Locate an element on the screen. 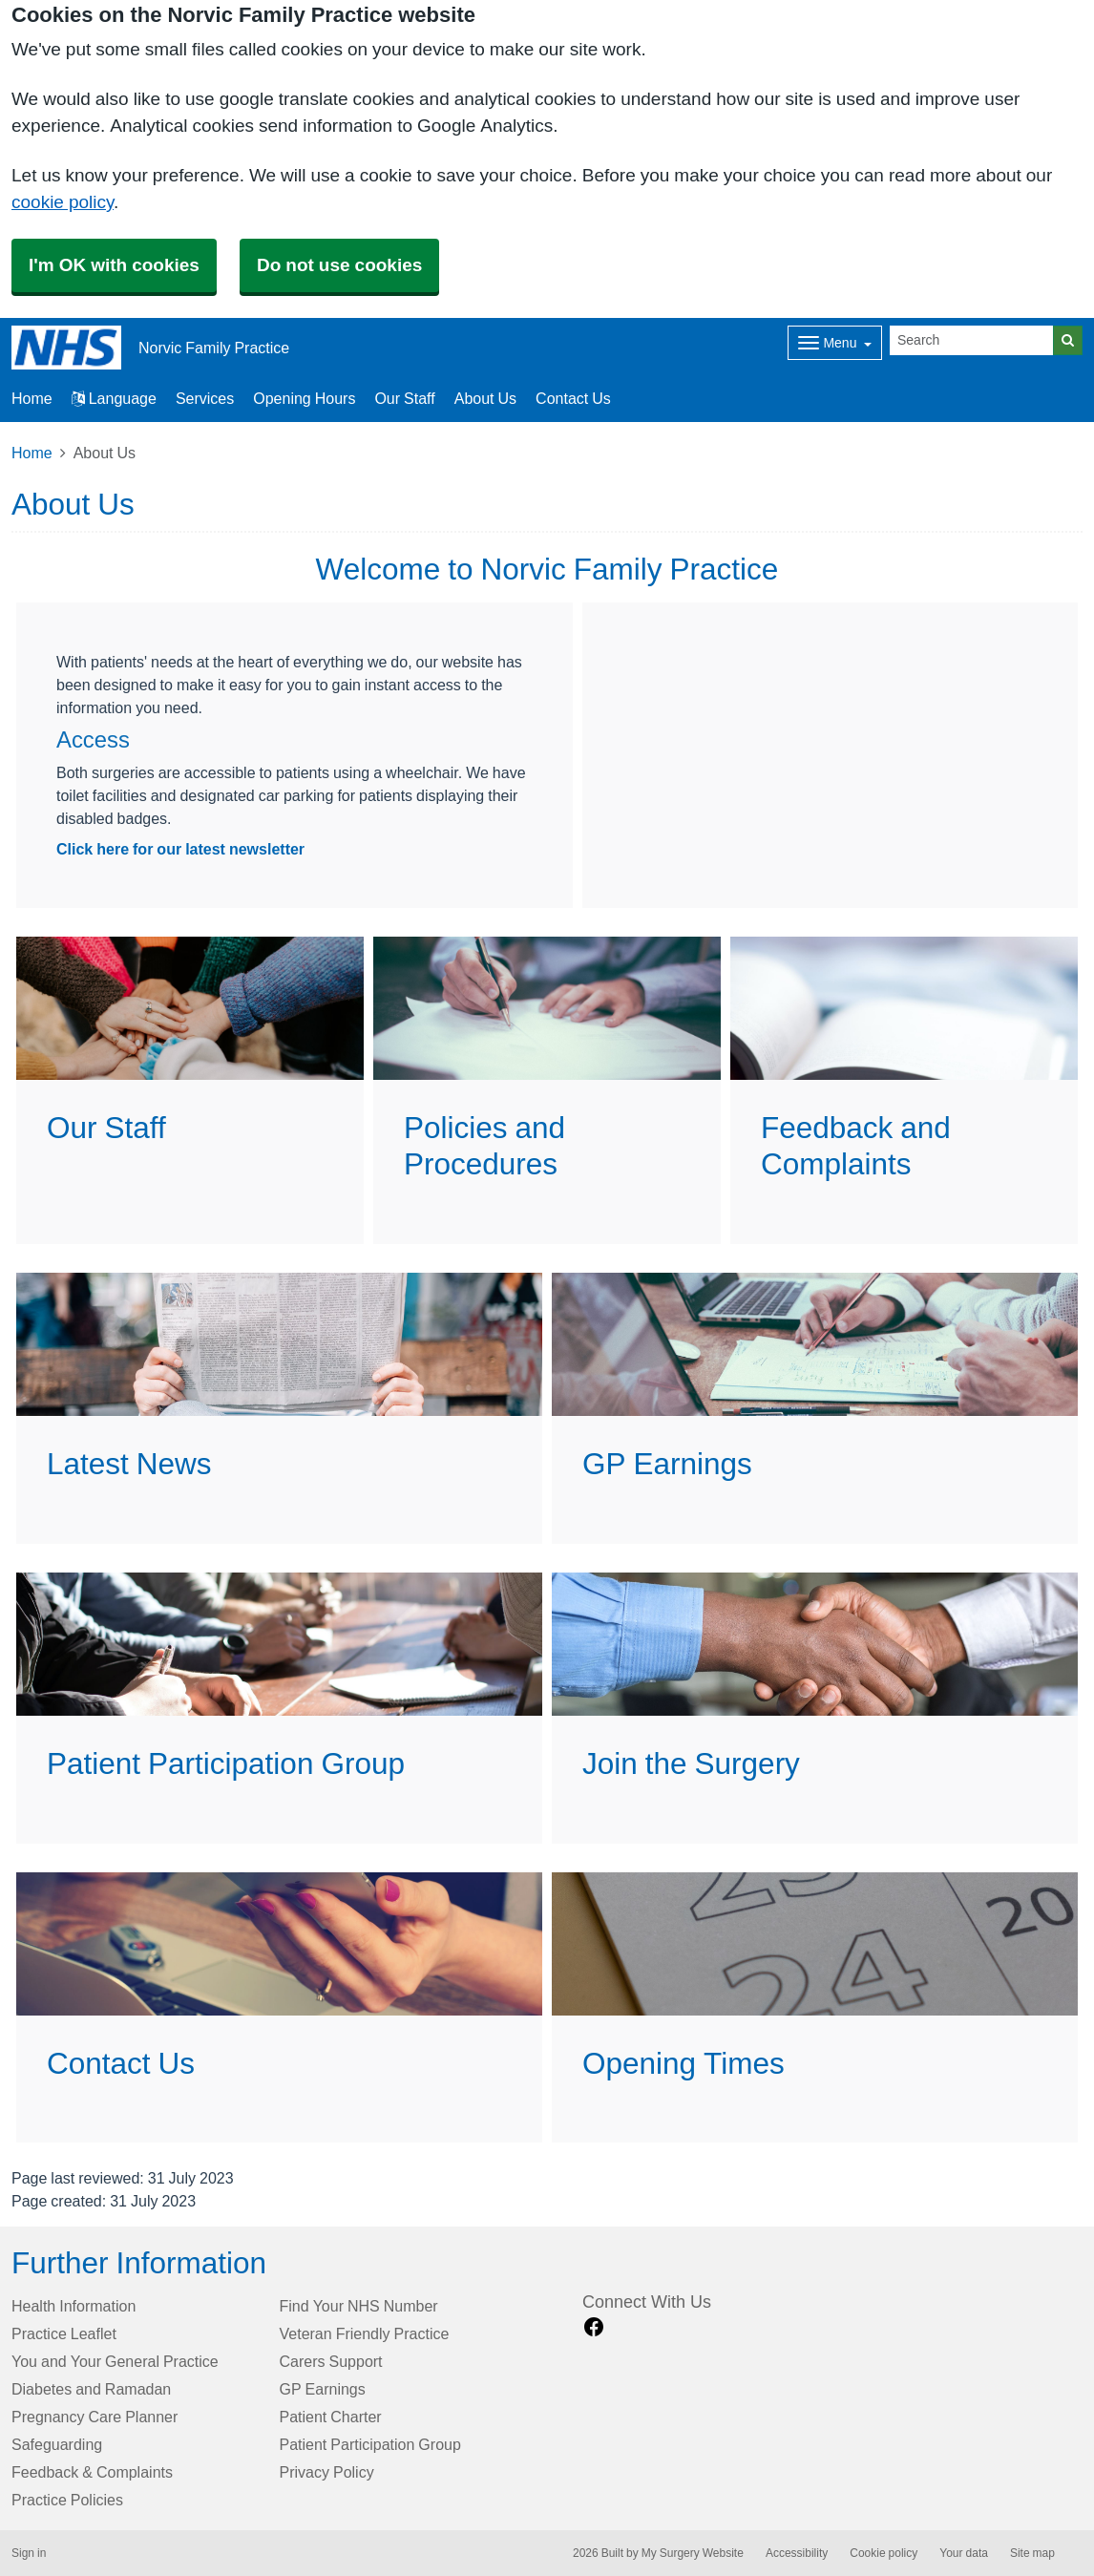 The width and height of the screenshot is (1094, 2576). Language is located at coordinates (114, 398).